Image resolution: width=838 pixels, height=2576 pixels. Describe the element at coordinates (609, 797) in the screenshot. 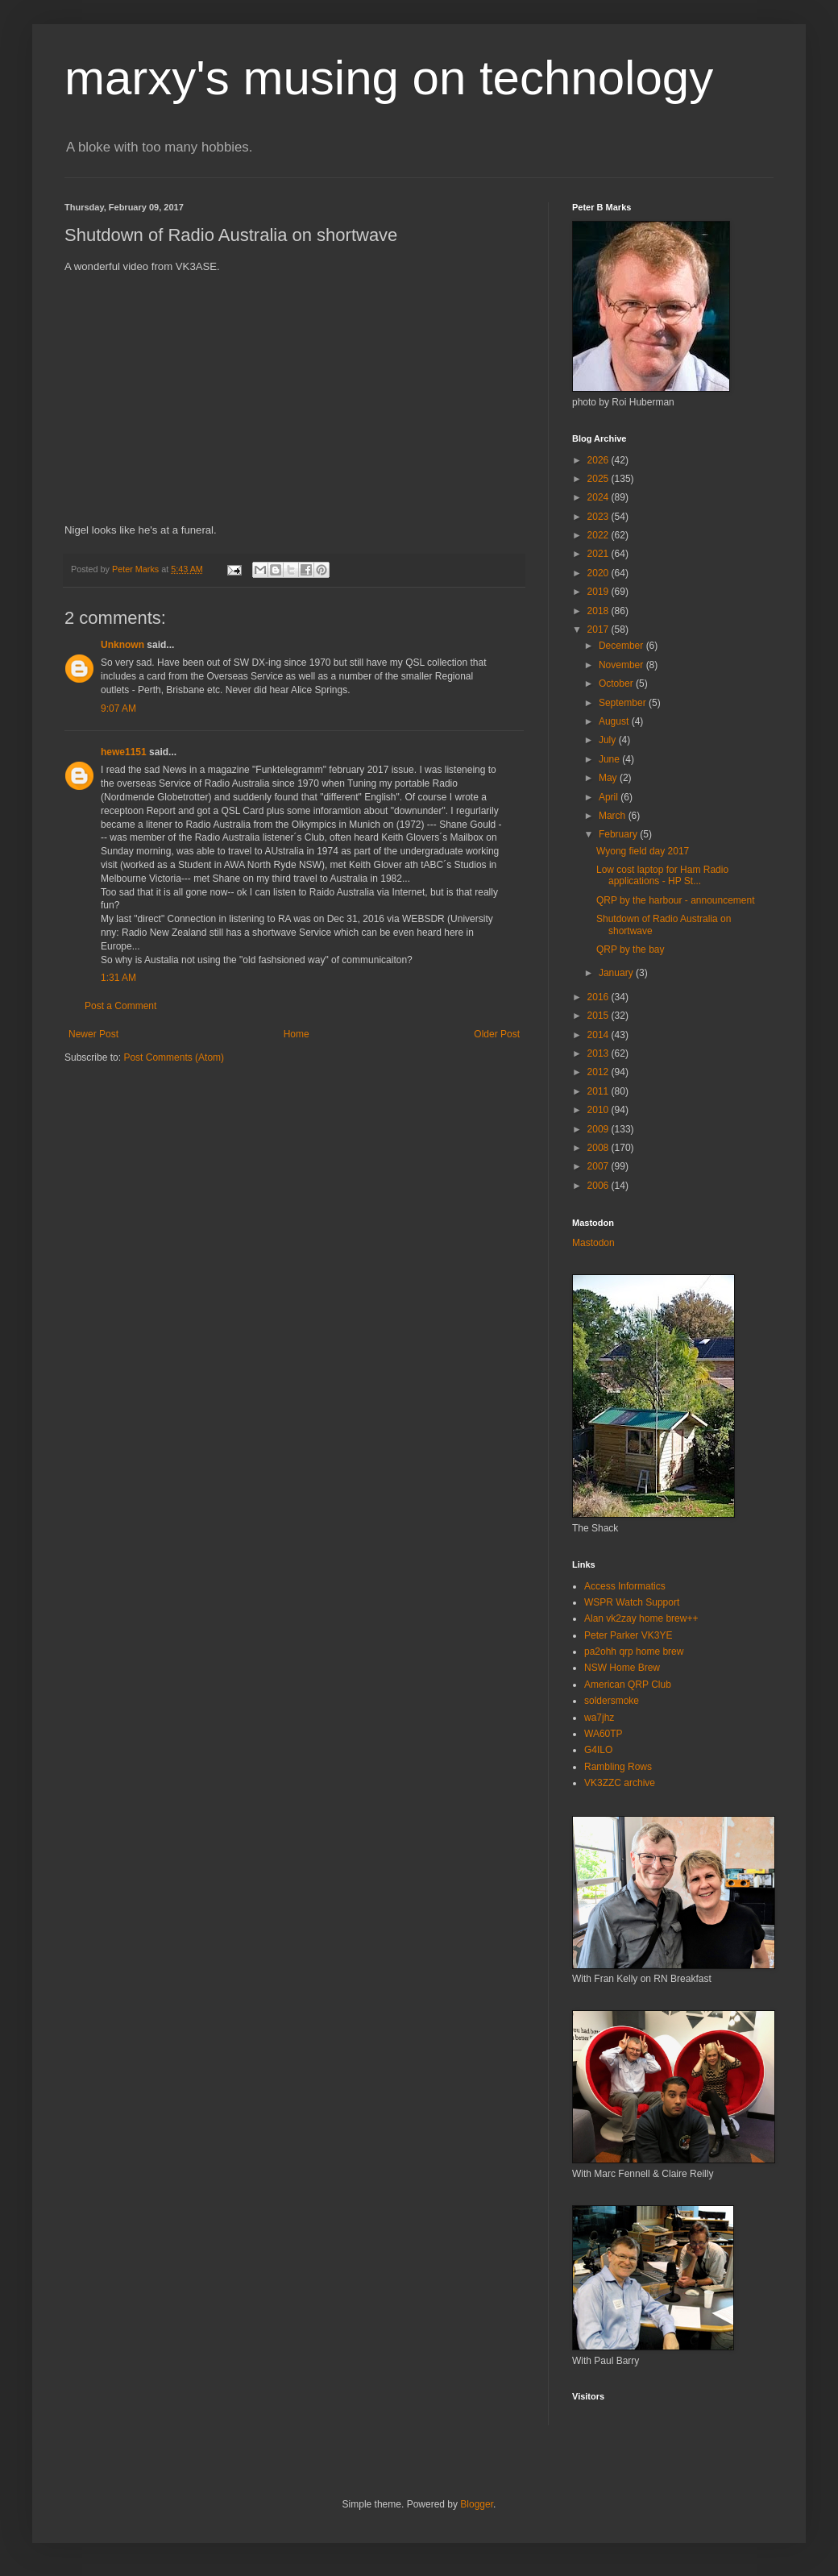

I see `April` at that location.